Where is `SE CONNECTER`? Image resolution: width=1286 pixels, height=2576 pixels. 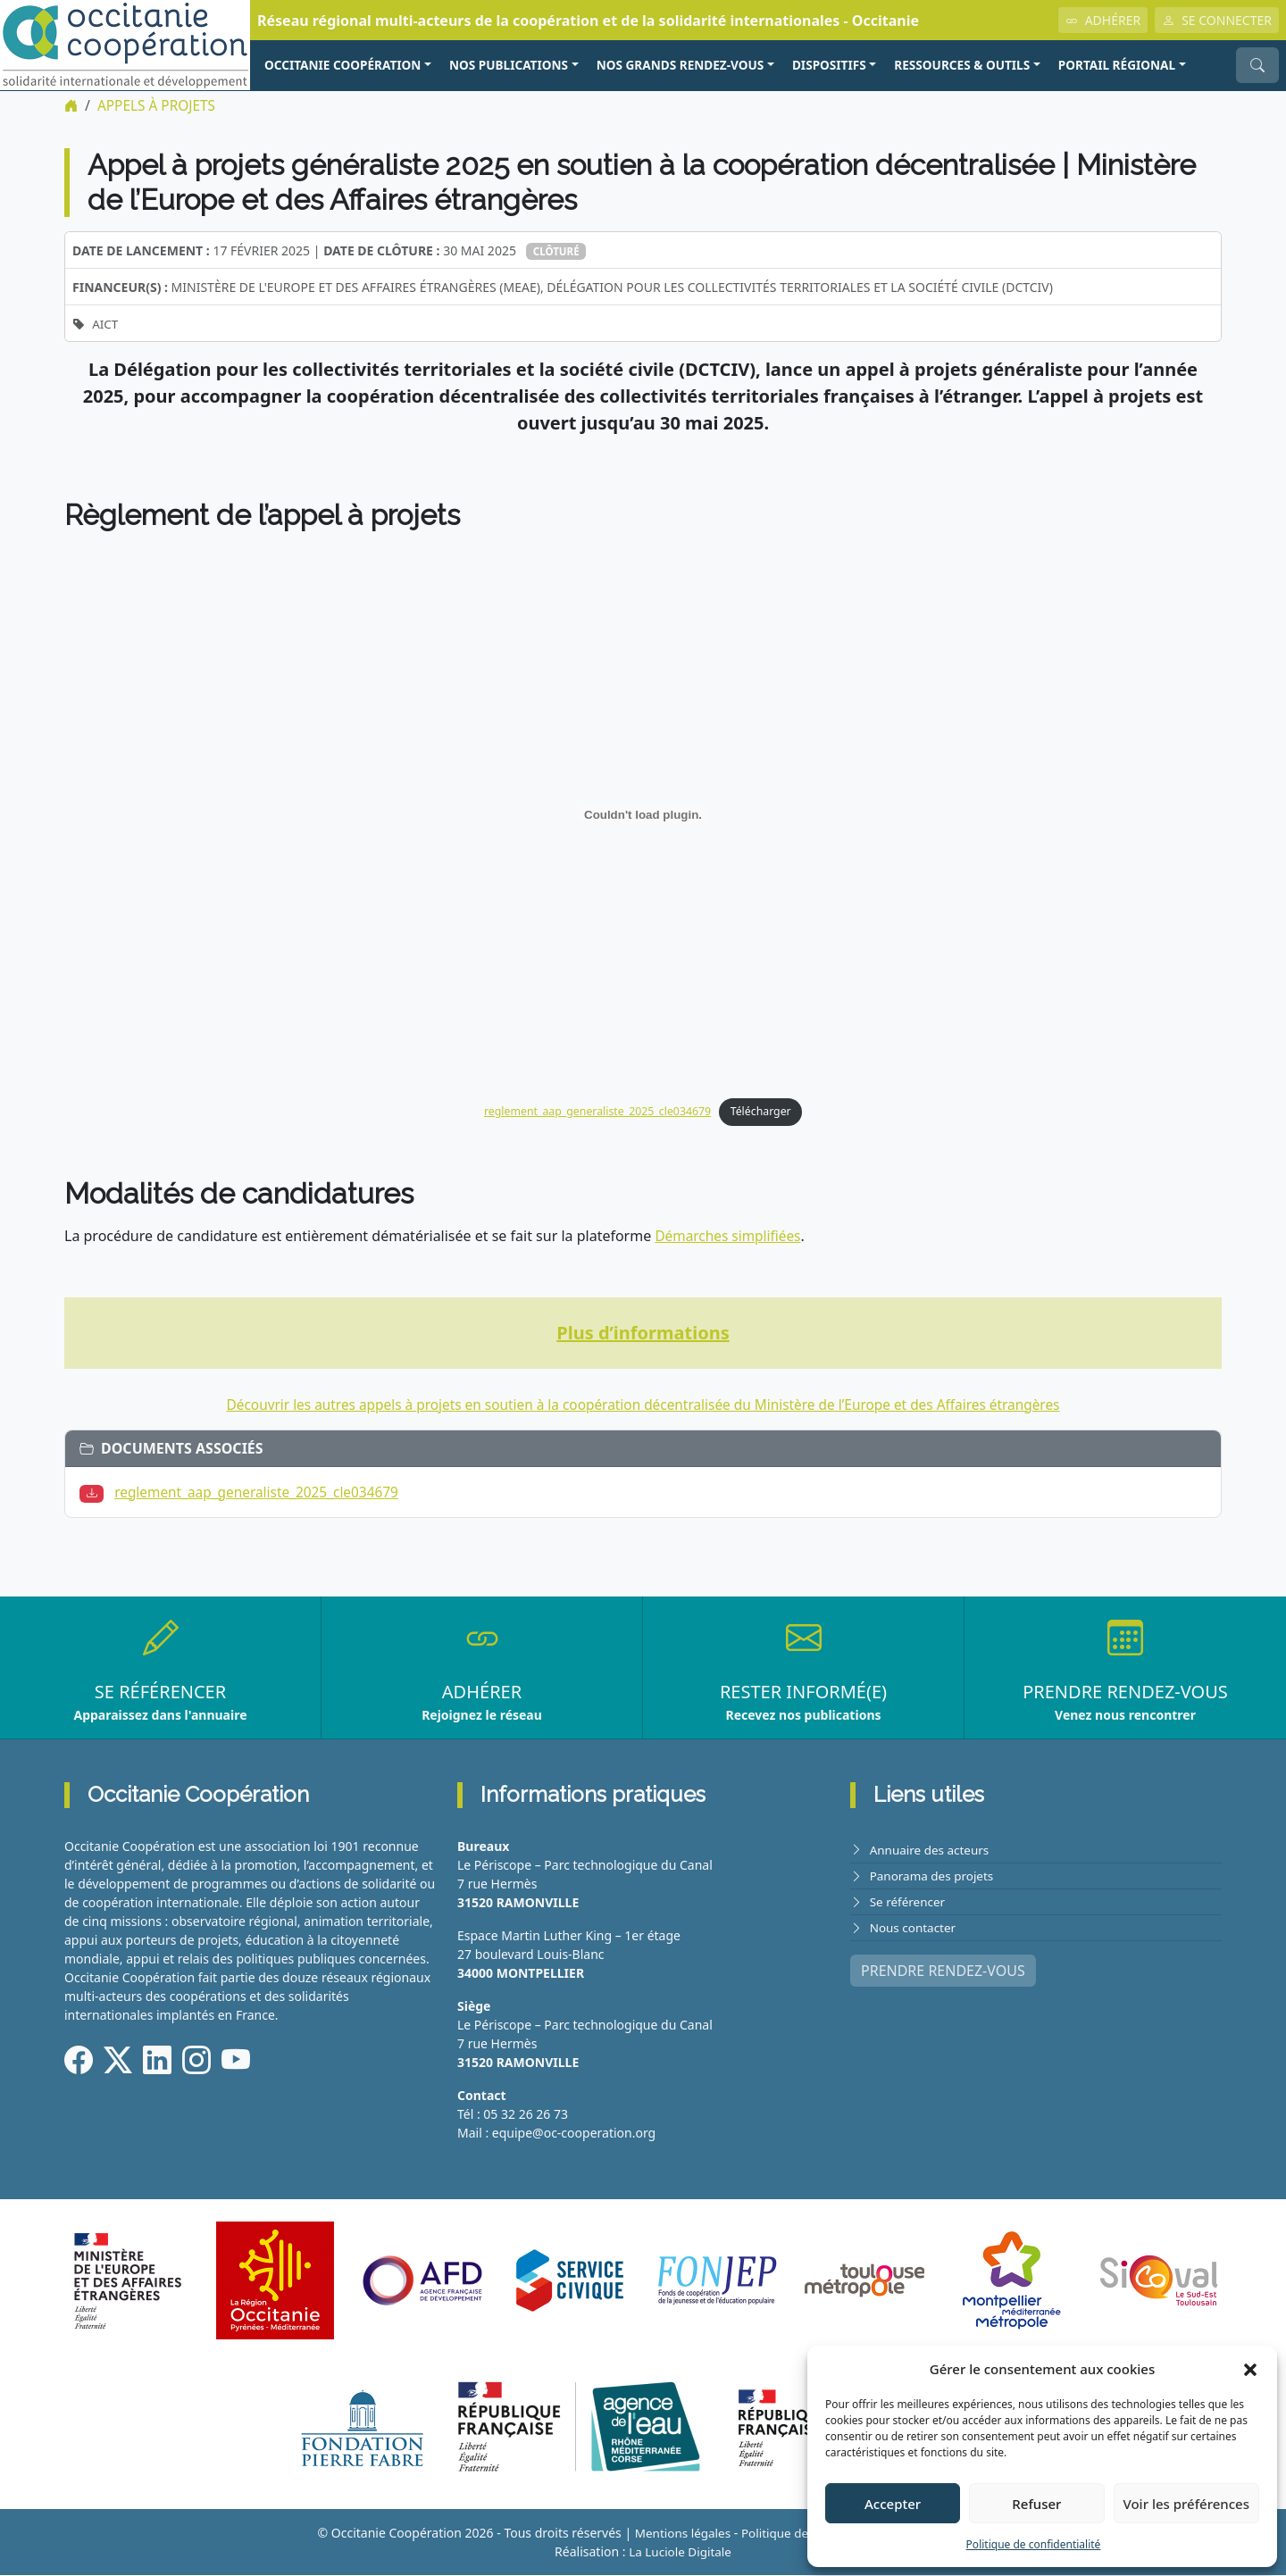
SE CONNECTER is located at coordinates (1217, 20).